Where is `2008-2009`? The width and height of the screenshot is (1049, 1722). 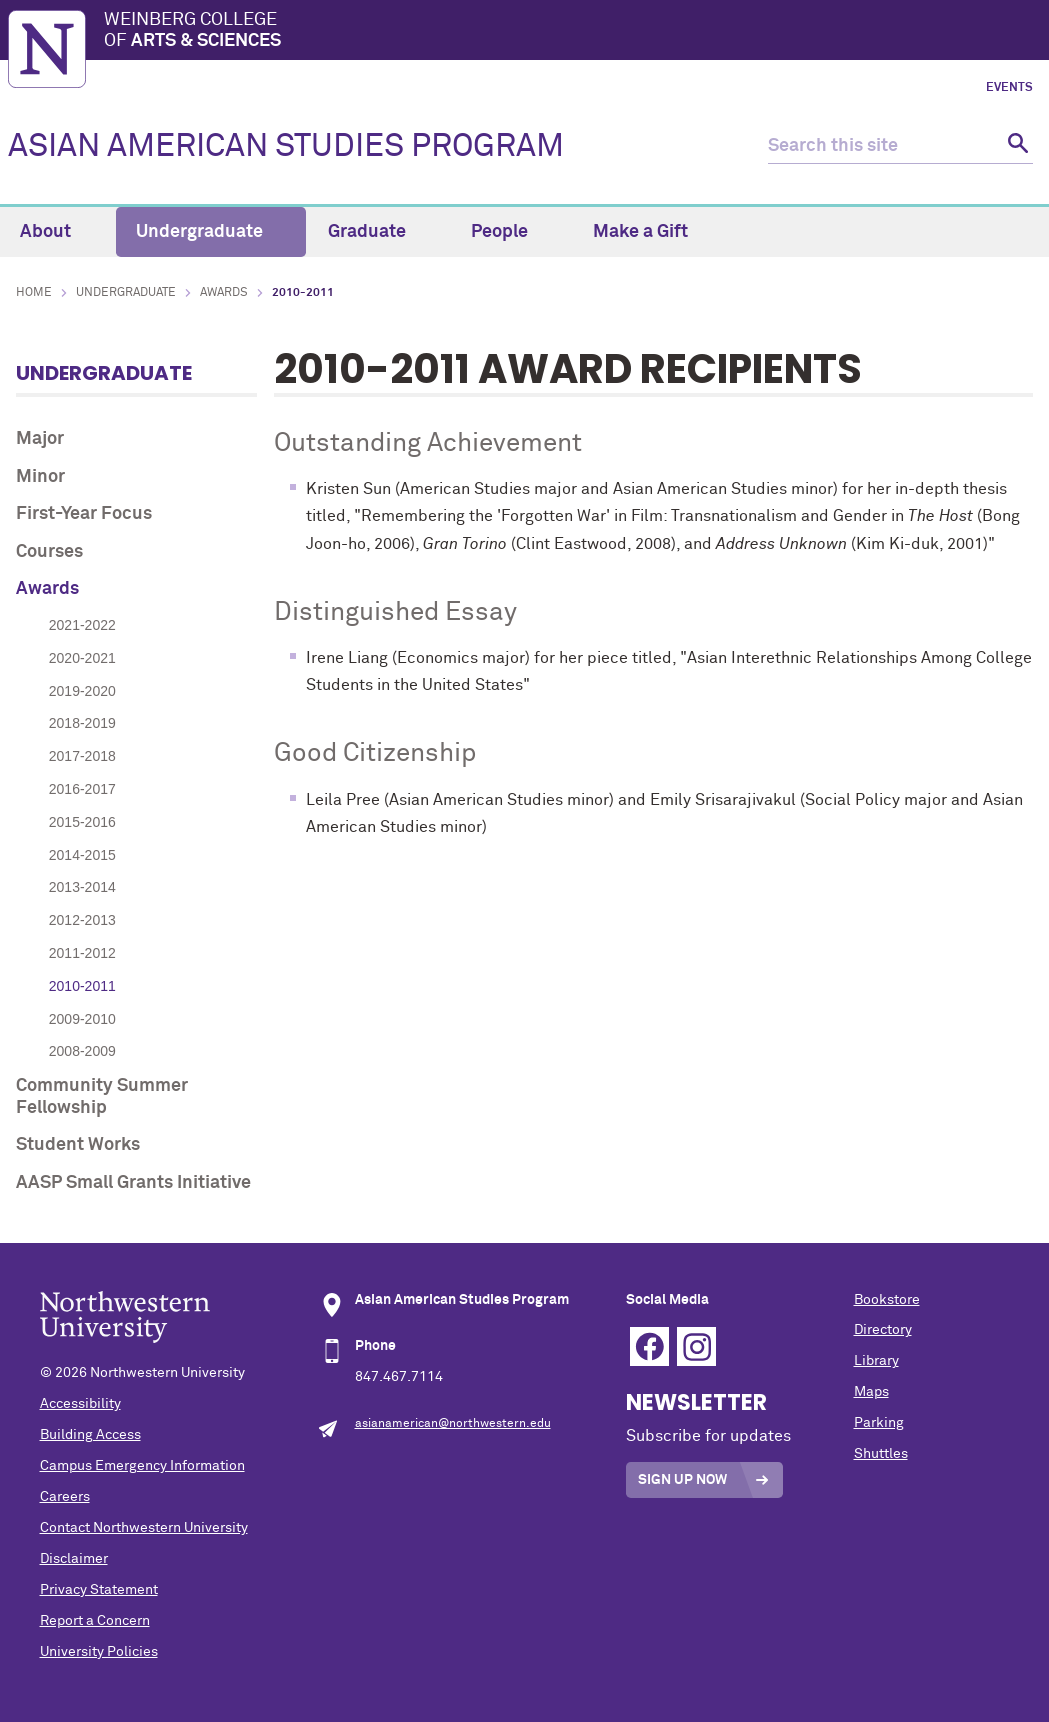 2008-2009 is located at coordinates (82, 1051).